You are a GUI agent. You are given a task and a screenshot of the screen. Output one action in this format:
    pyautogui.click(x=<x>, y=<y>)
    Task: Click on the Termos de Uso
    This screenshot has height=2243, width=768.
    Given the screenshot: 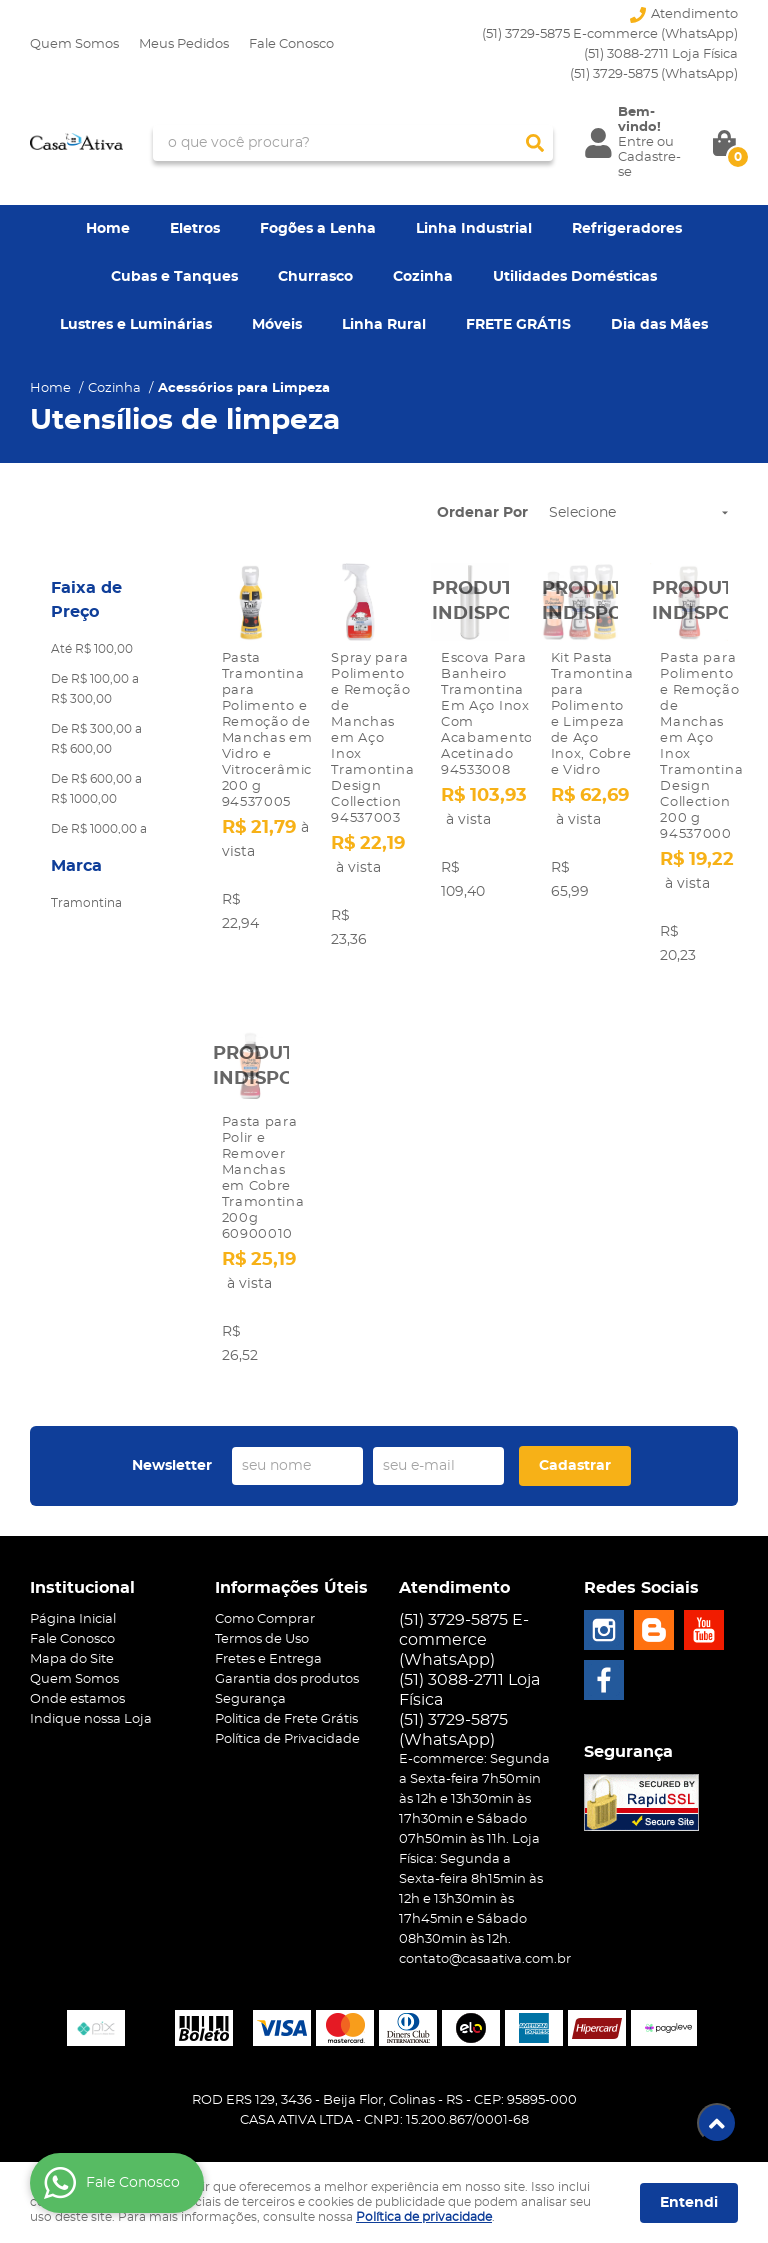 What is the action you would take?
    pyautogui.click(x=262, y=1639)
    